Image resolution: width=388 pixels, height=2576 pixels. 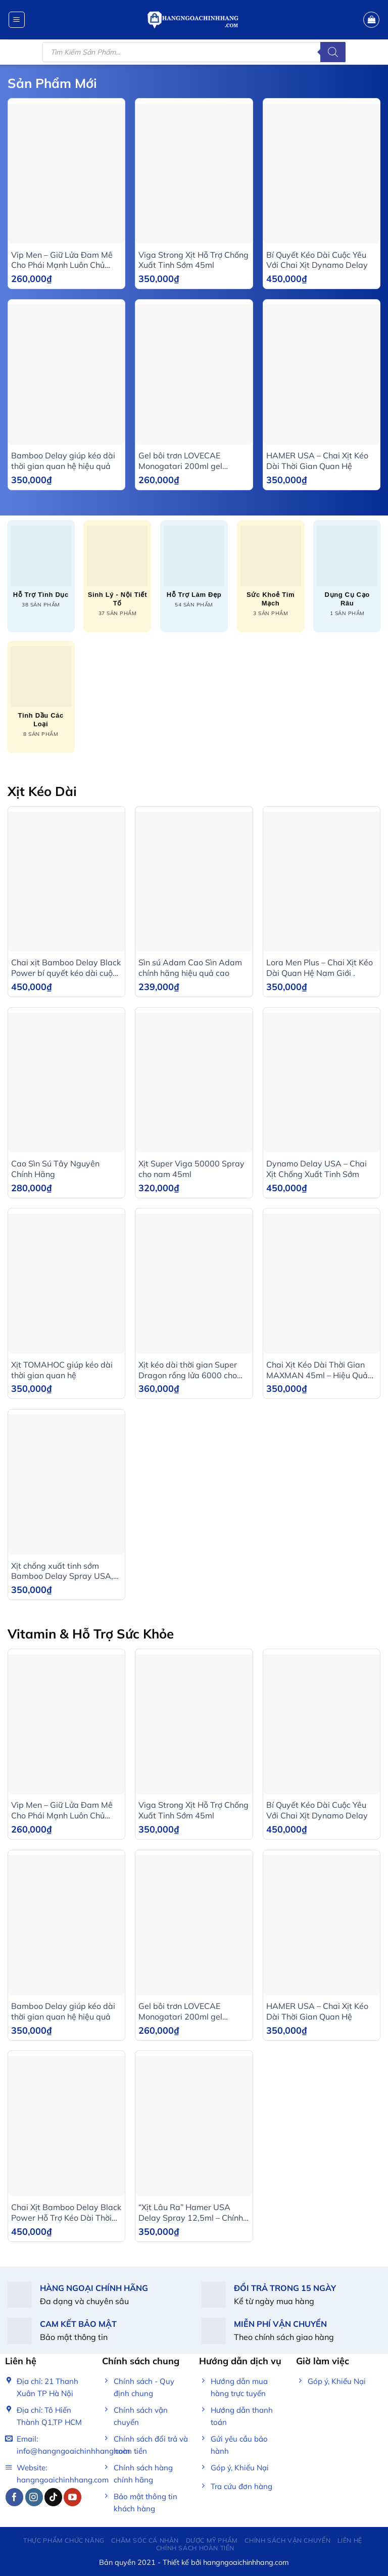 I want to click on Chai Xịt Bamboo Delay Black Power Hỗ Trợ Kéo Dài Thời Gian, so click(x=66, y=2212).